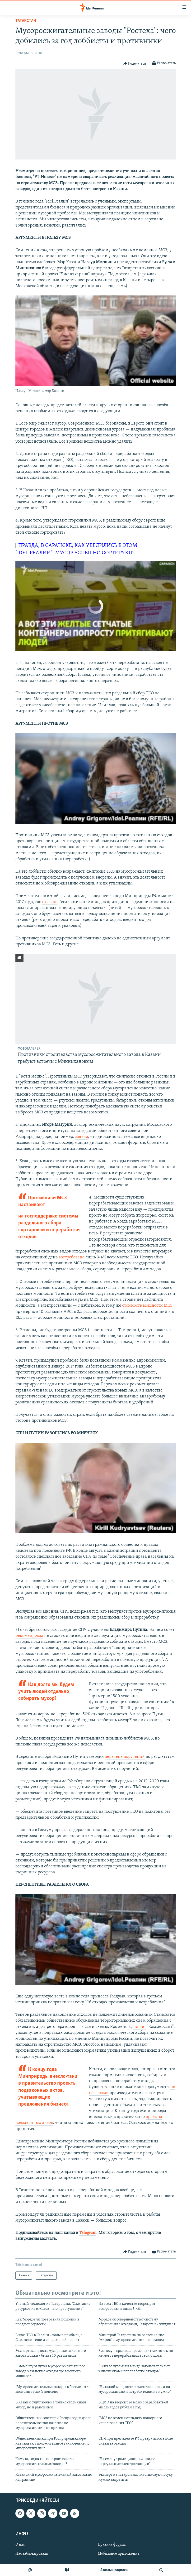  What do you see at coordinates (119, 2554) in the screenshot?
I see `Мобильное приложение` at bounding box center [119, 2554].